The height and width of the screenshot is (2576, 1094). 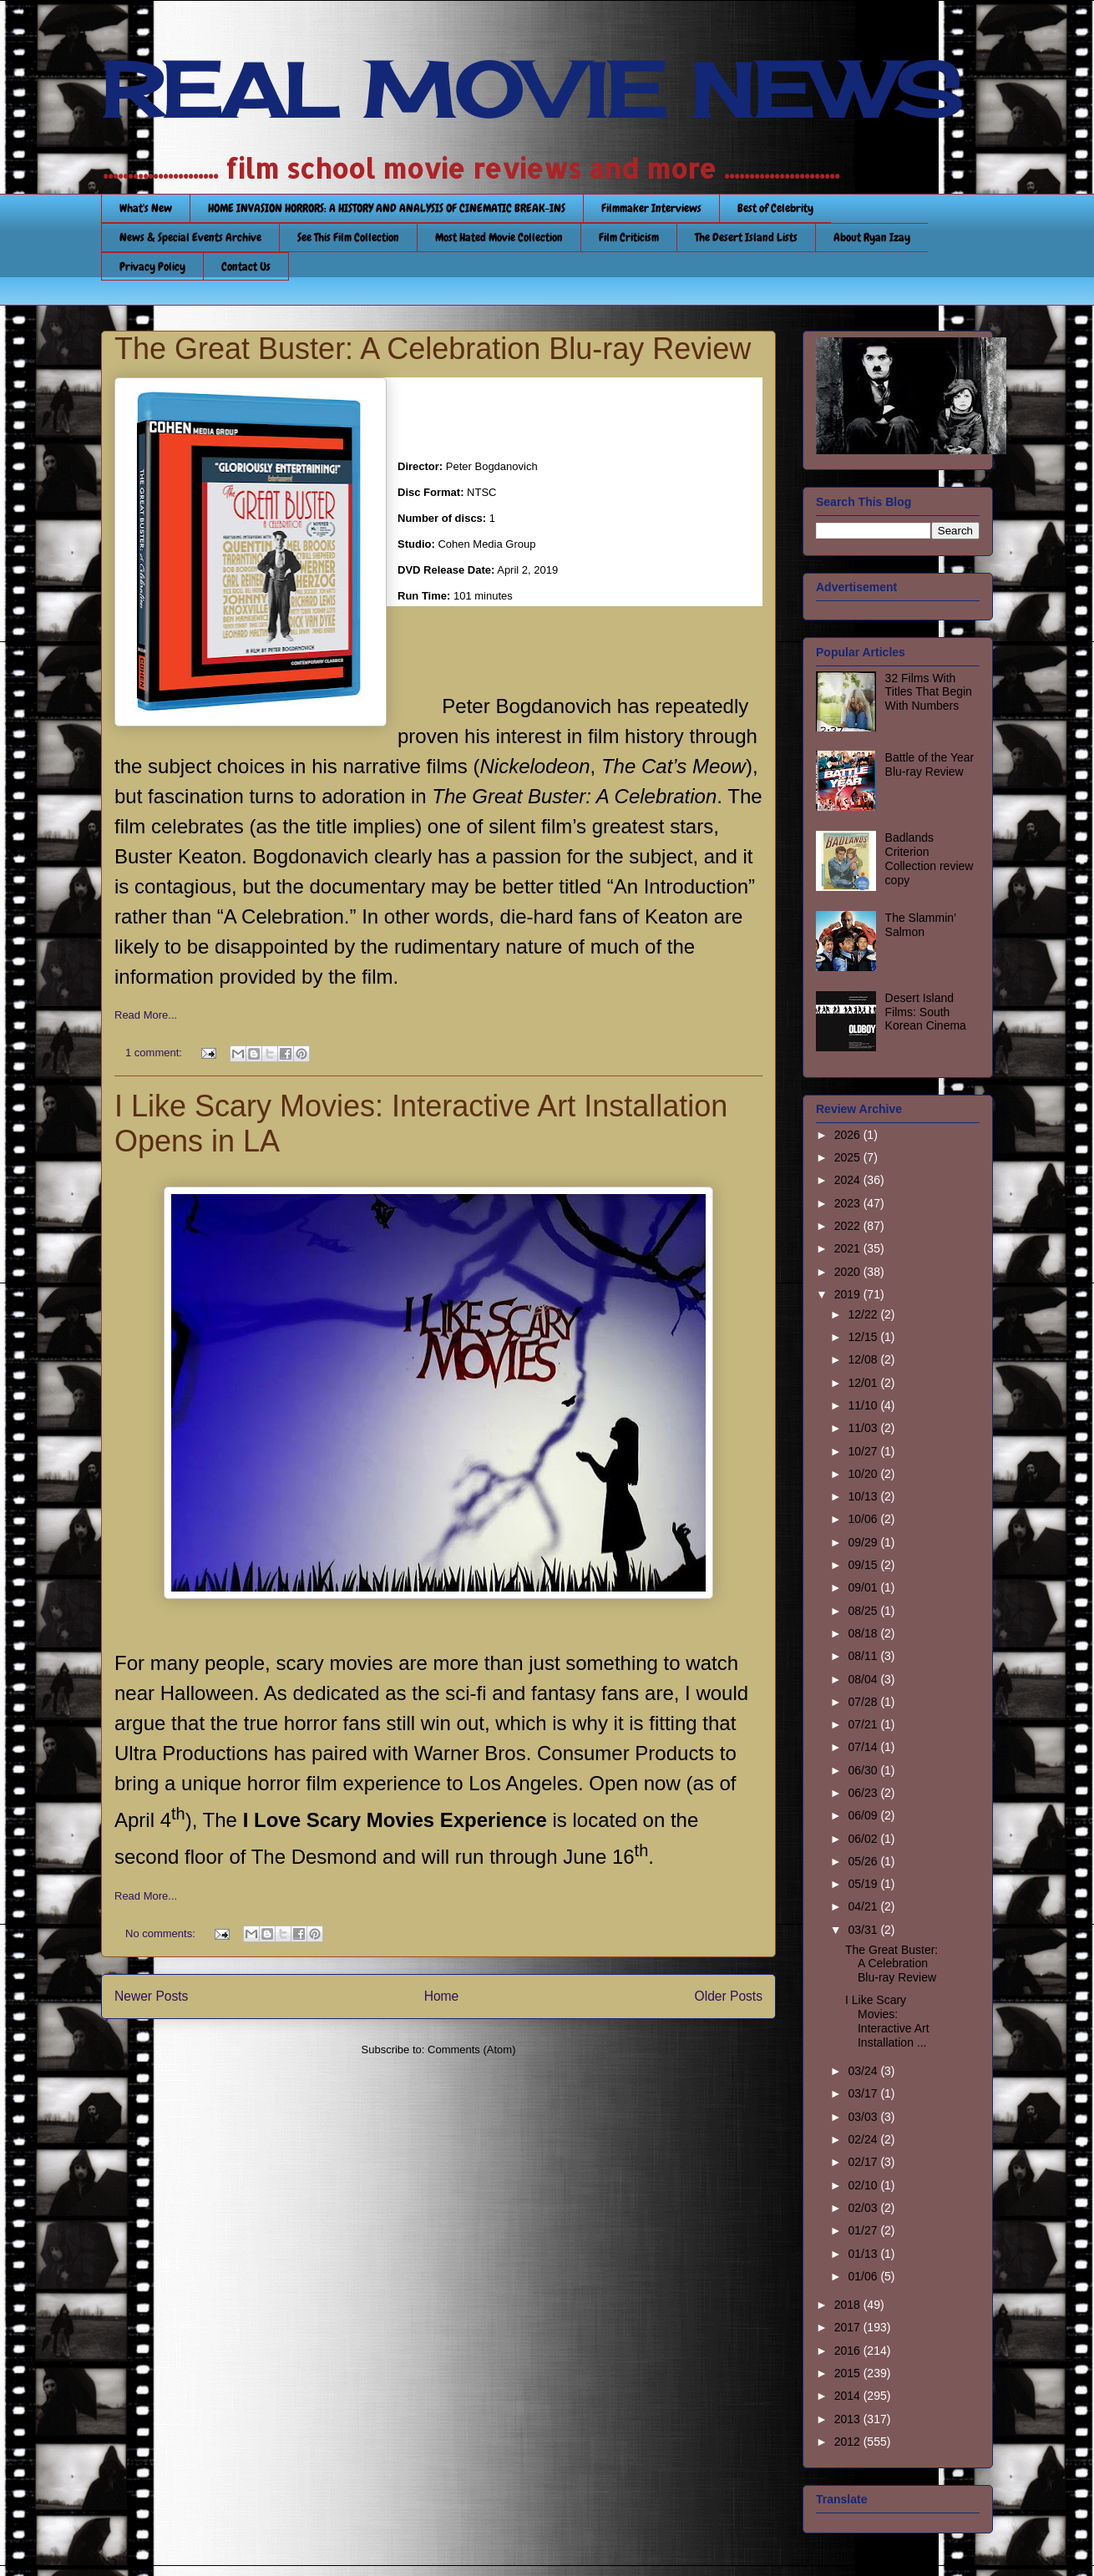 What do you see at coordinates (161, 1933) in the screenshot?
I see `No comments:` at bounding box center [161, 1933].